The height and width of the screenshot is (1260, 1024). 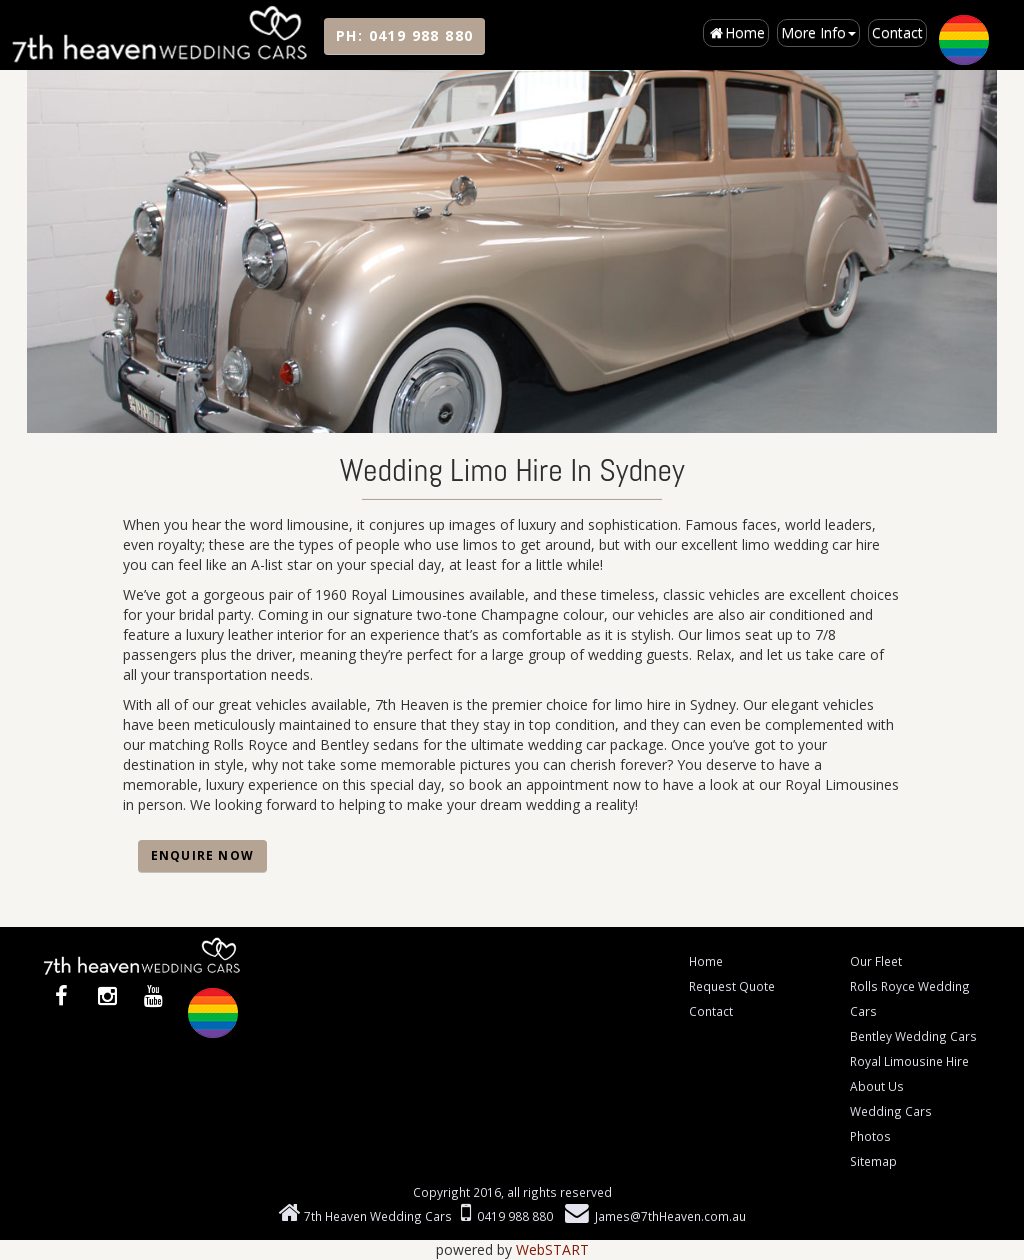 What do you see at coordinates (897, 32) in the screenshot?
I see `Contact` at bounding box center [897, 32].